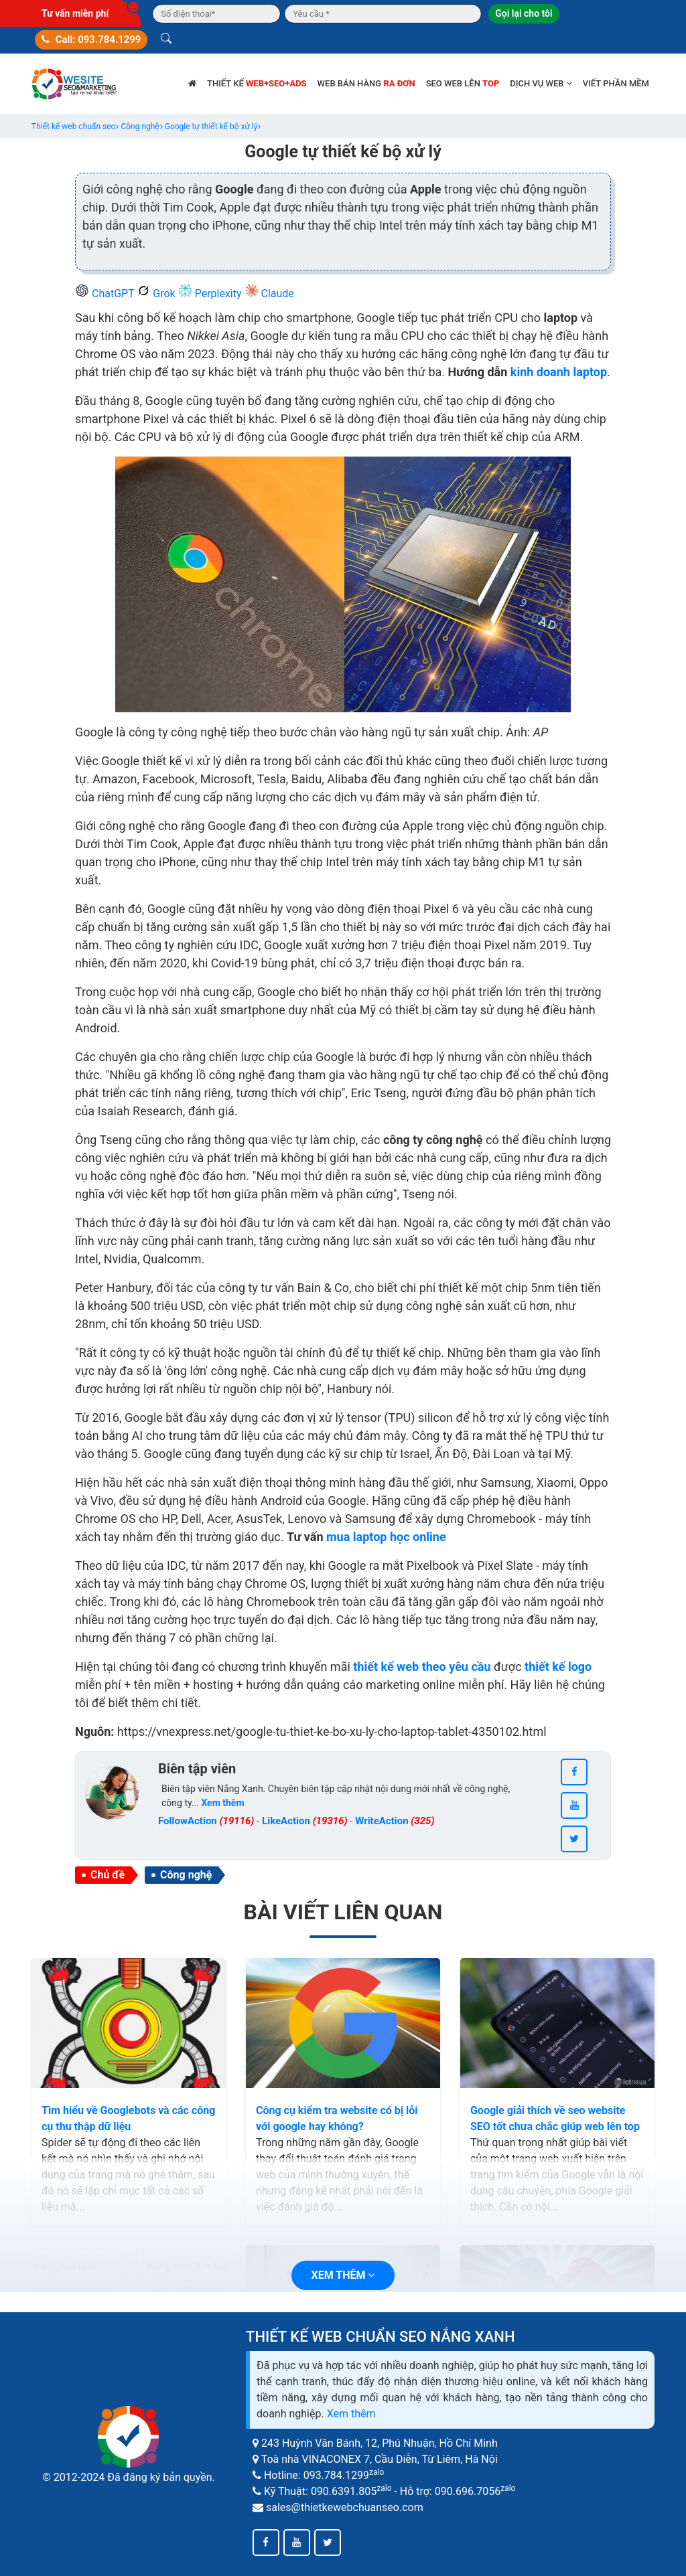 This screenshot has width=686, height=2576. I want to click on Gọi lại cho tôi, so click(523, 13).